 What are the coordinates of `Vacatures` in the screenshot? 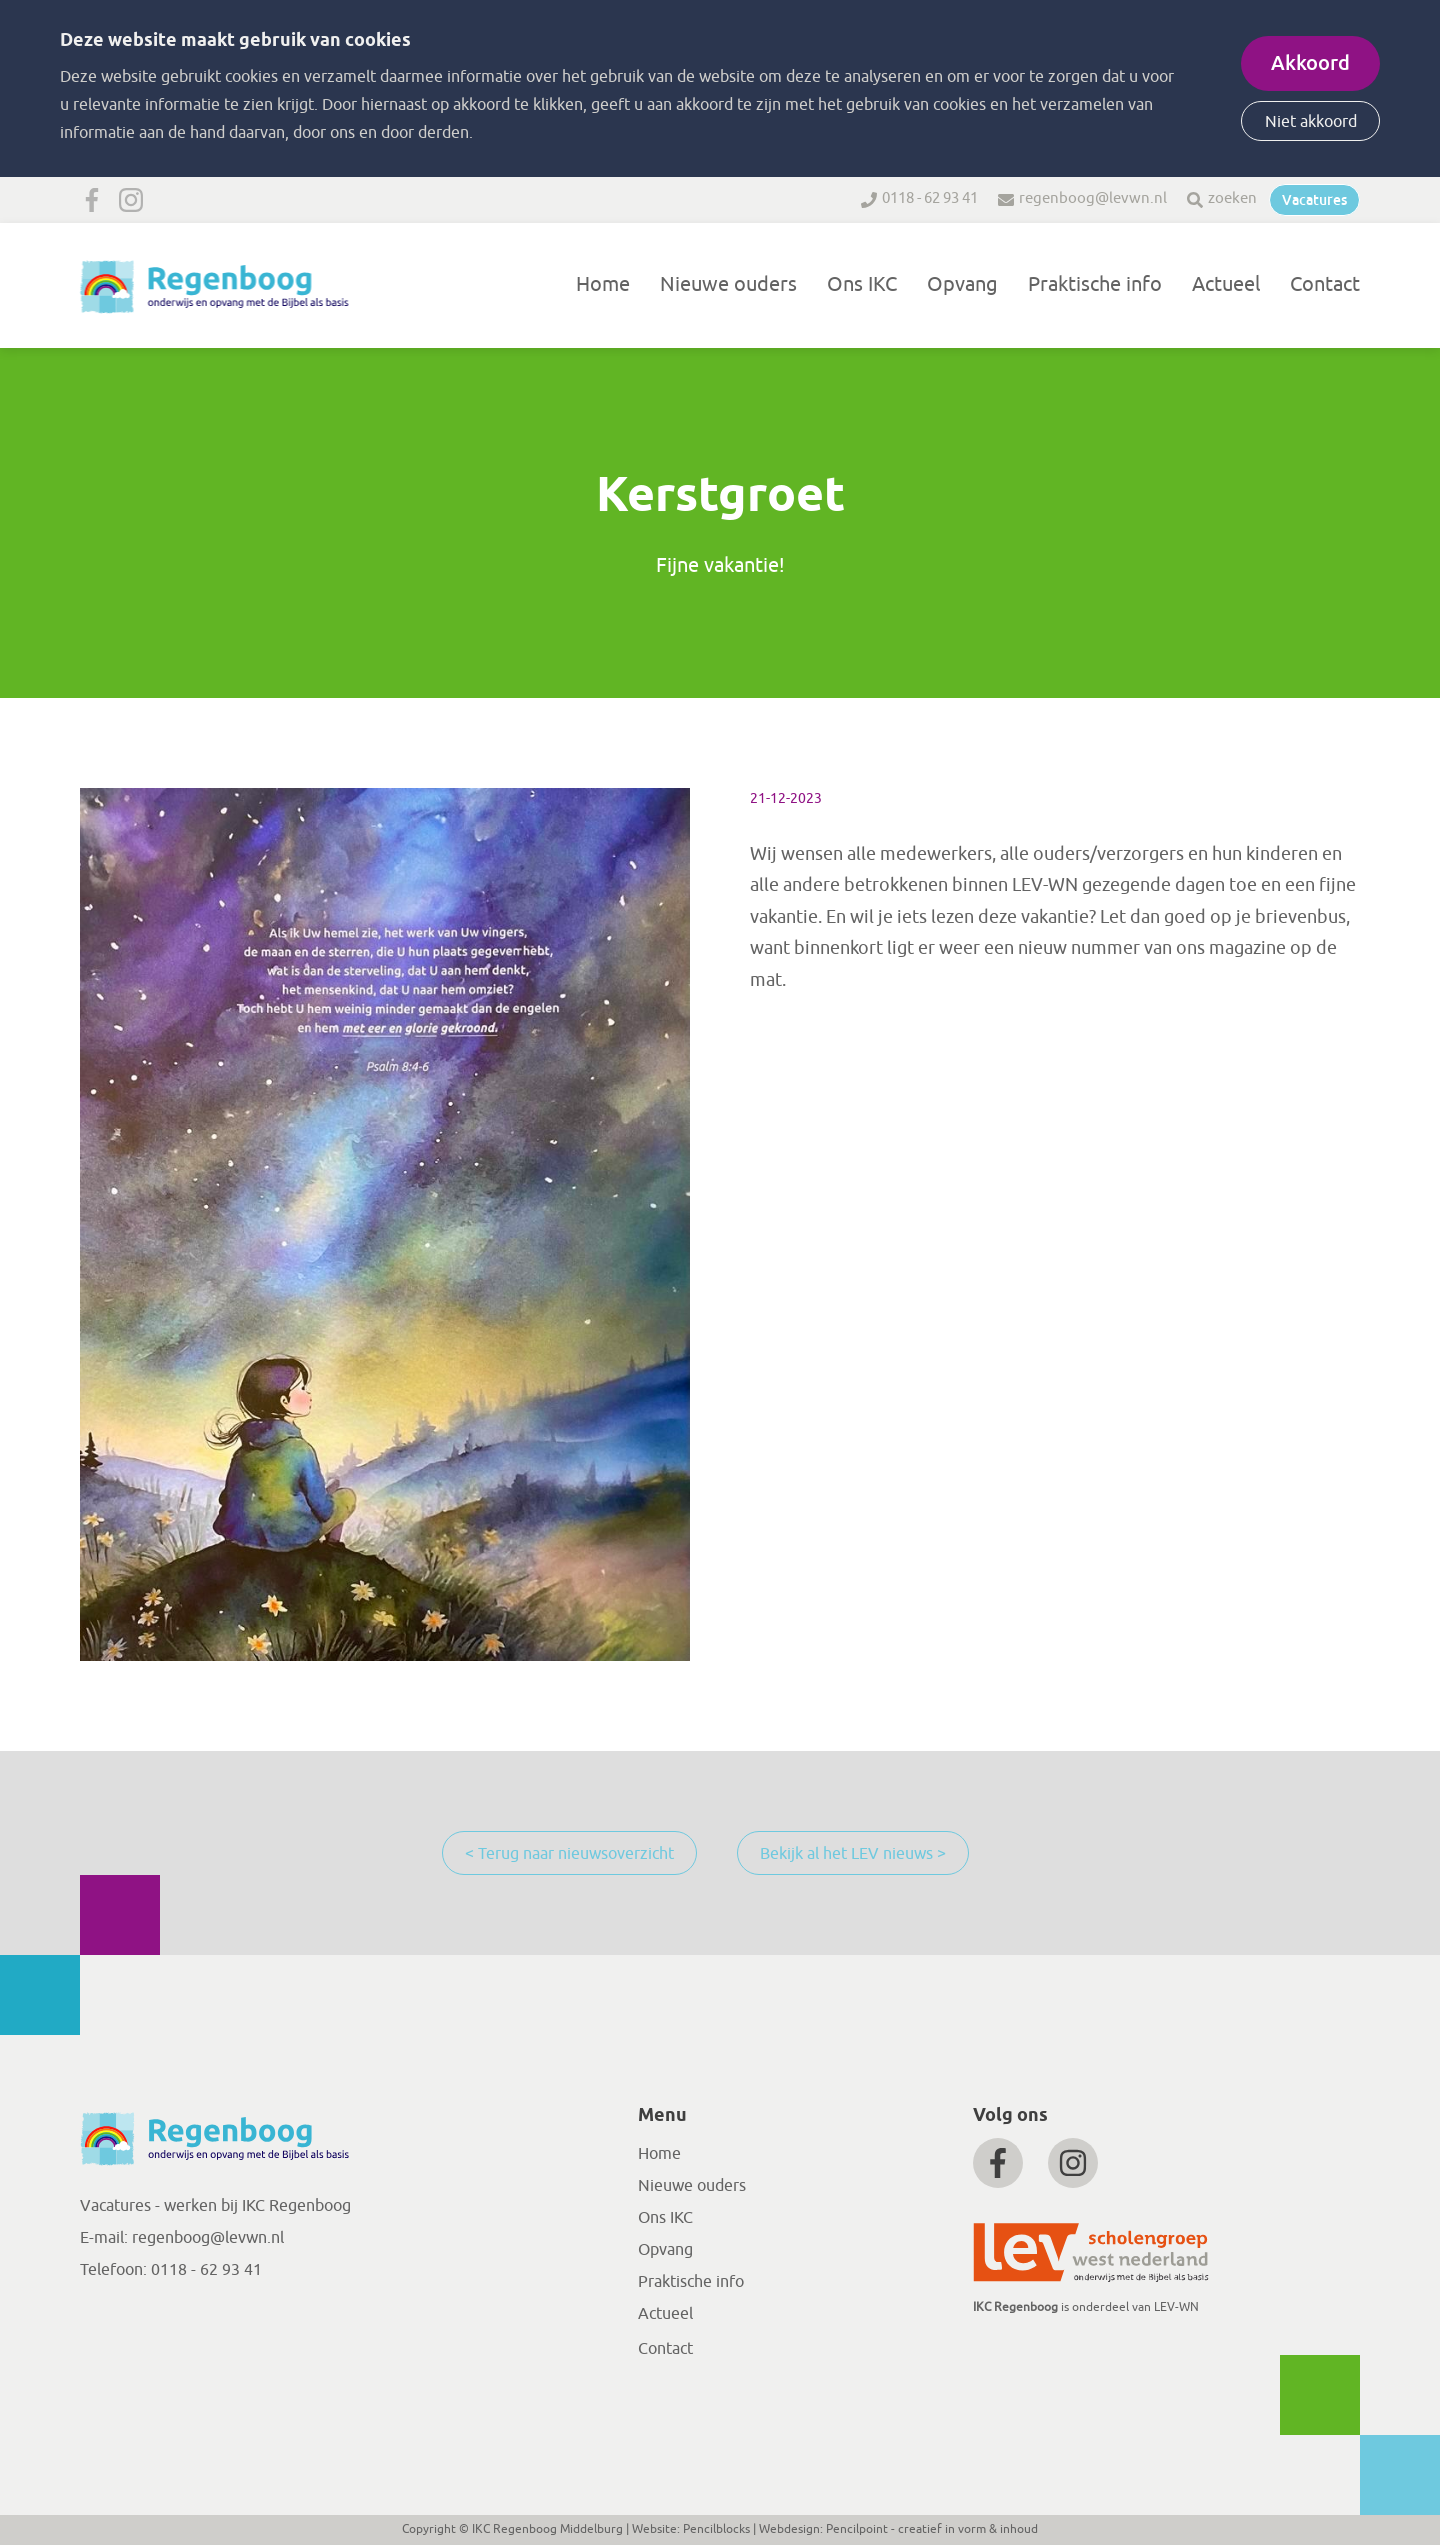 It's located at (1314, 200).